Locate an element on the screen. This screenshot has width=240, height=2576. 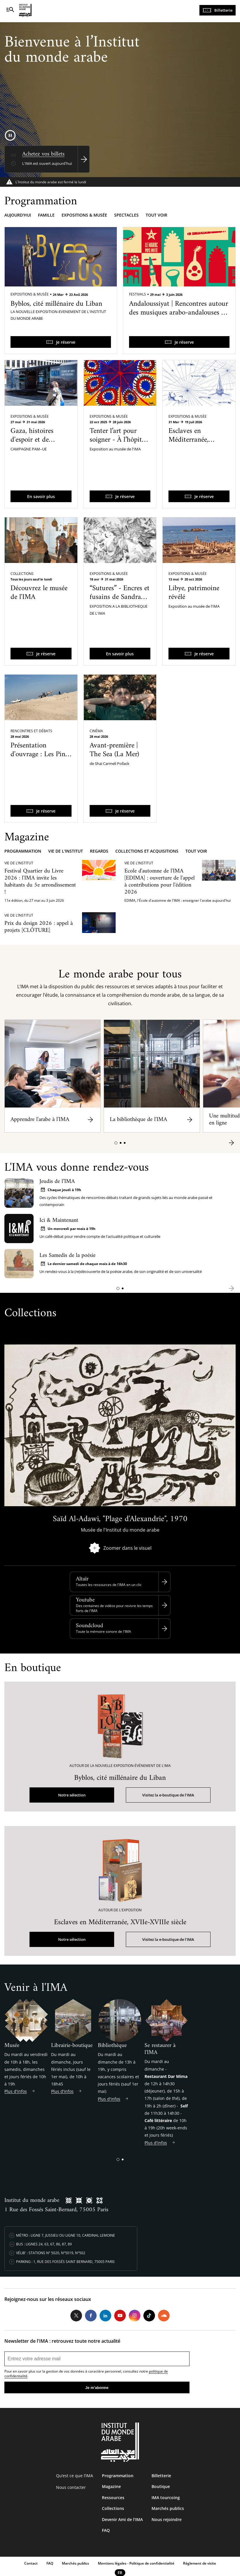
Réglement de visite is located at coordinates (199, 2563).